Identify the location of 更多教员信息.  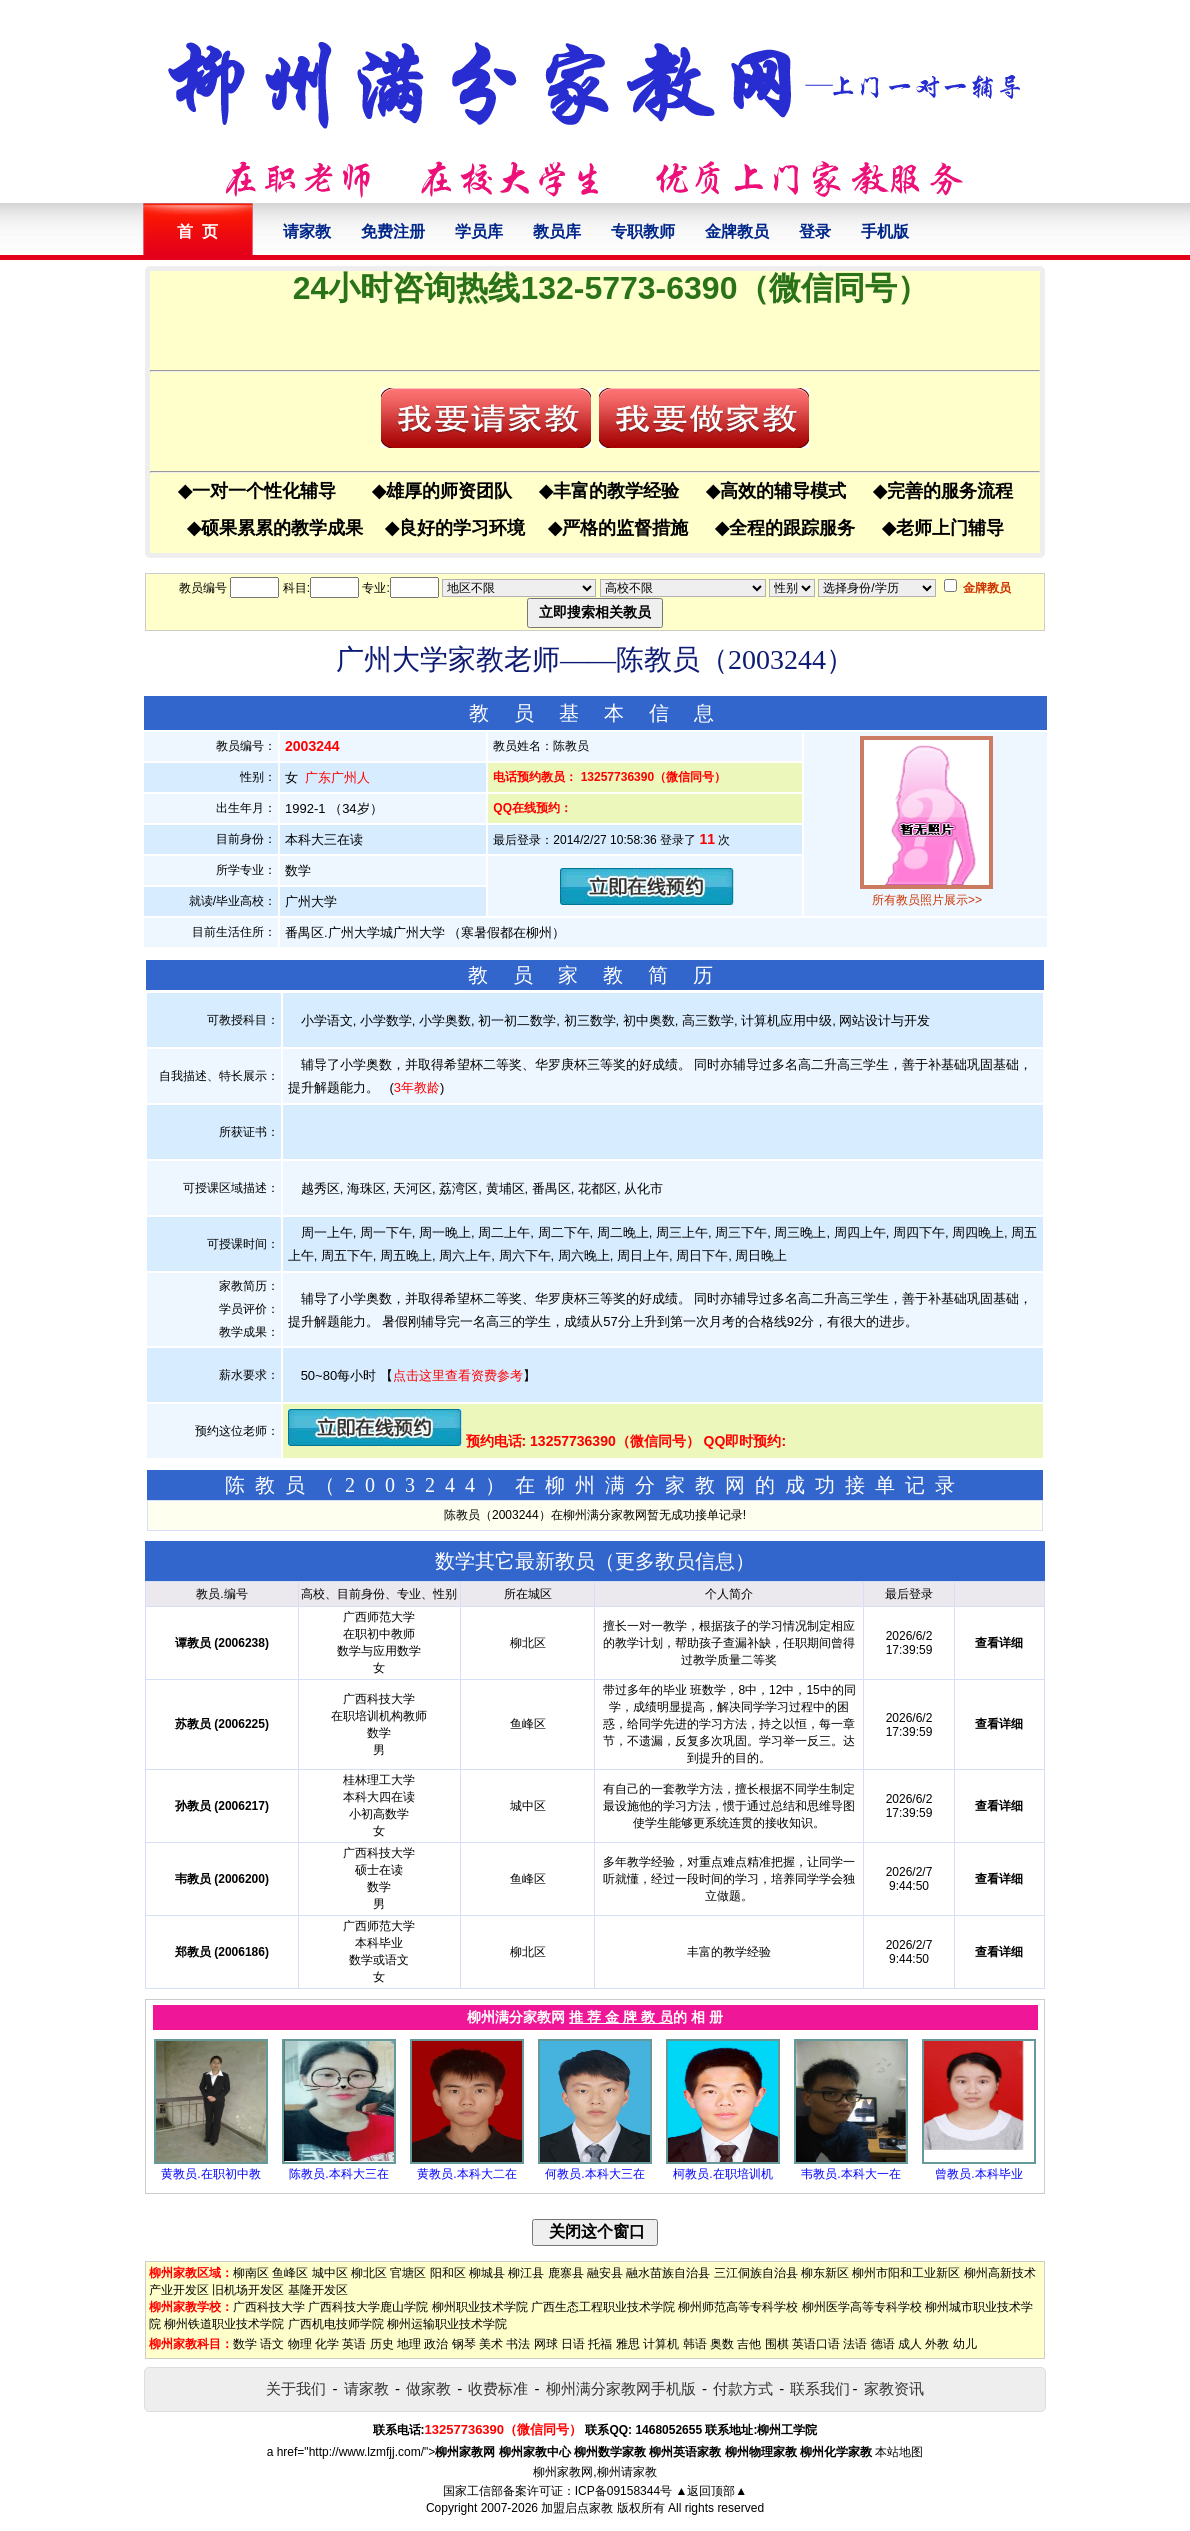
(675, 1561).